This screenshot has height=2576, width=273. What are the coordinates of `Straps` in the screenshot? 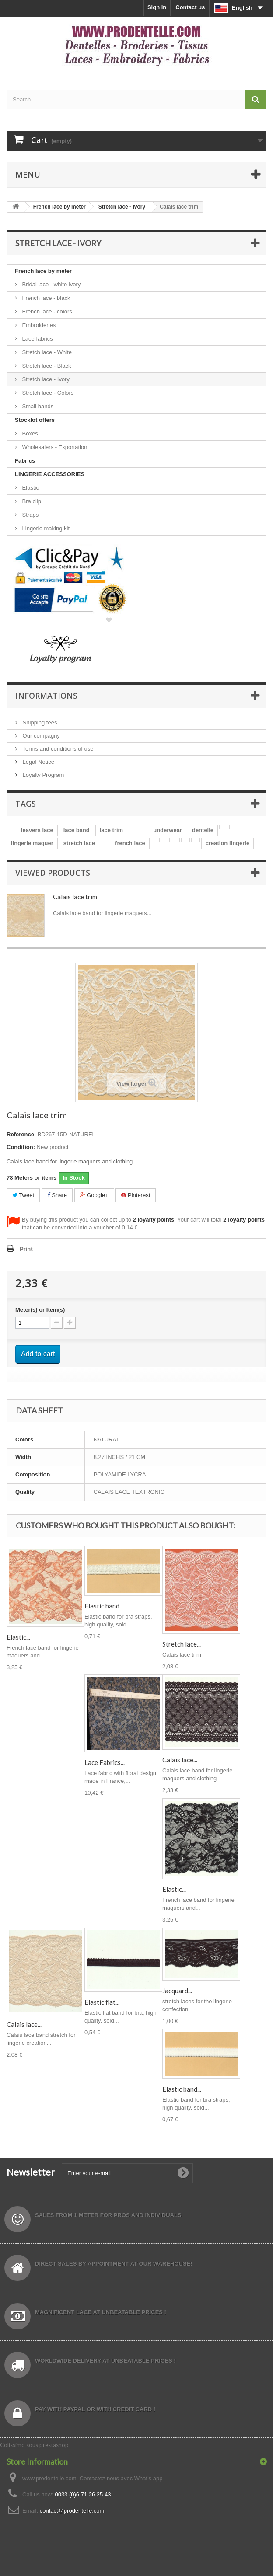 It's located at (29, 515).